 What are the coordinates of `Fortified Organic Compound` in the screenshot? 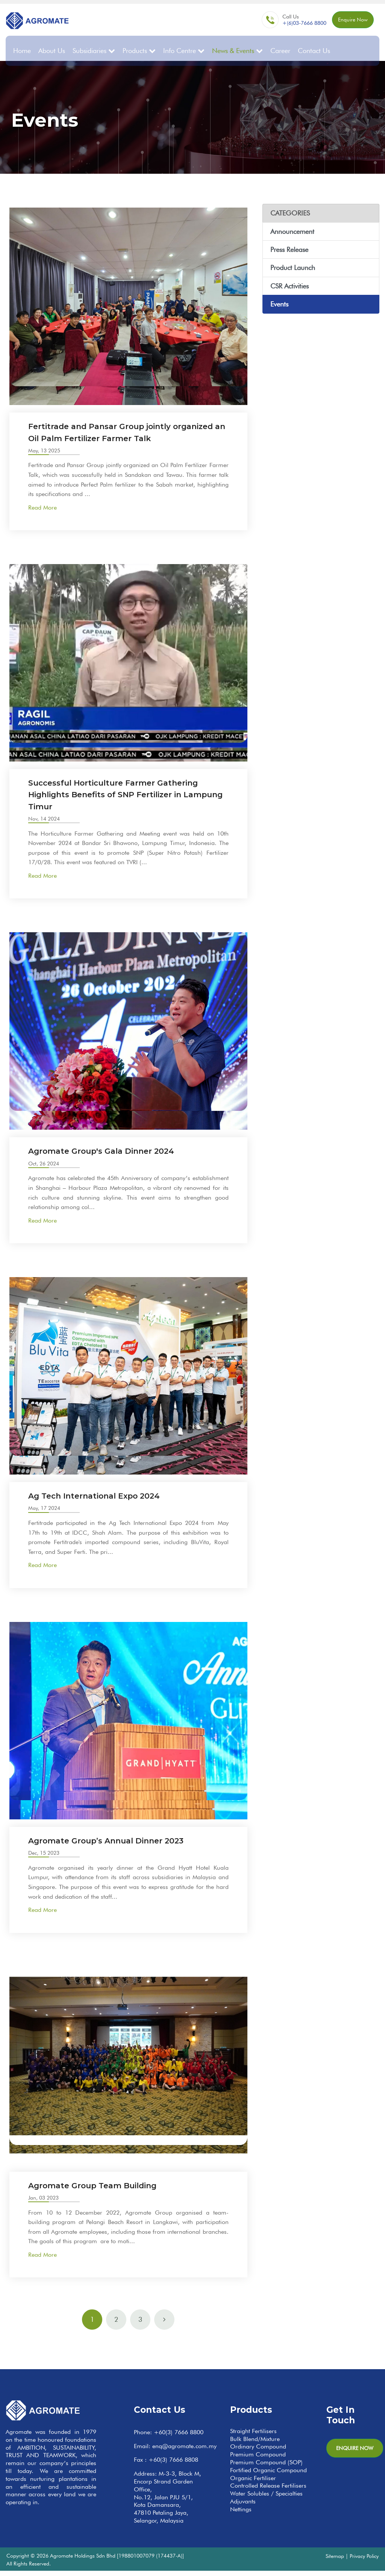 It's located at (268, 2475).